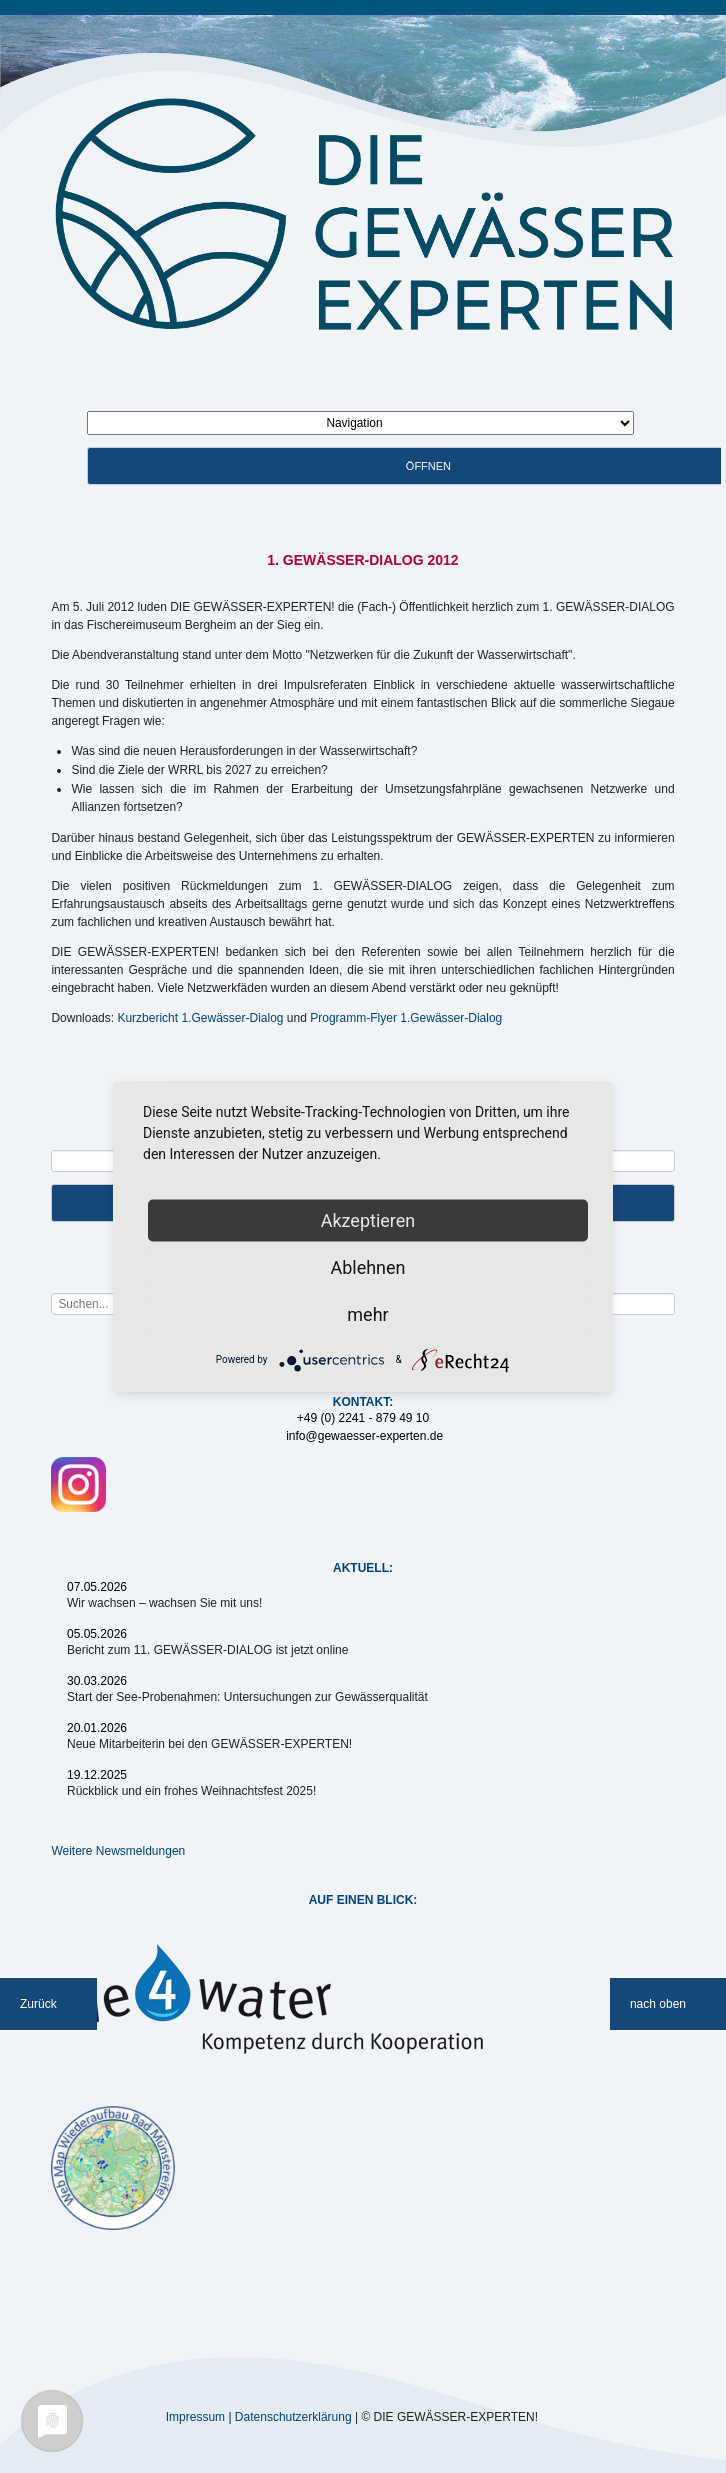  I want to click on Rückblick und ein frohes Weihnachtsfest 2025!, so click(191, 1791).